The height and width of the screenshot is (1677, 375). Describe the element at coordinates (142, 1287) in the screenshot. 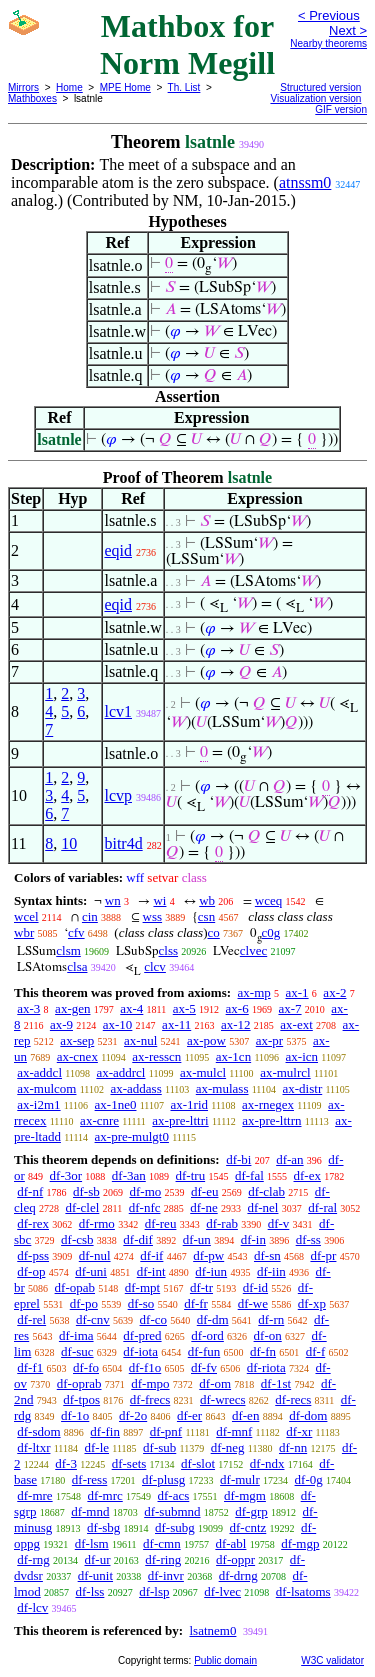

I see `df-mpt` at that location.